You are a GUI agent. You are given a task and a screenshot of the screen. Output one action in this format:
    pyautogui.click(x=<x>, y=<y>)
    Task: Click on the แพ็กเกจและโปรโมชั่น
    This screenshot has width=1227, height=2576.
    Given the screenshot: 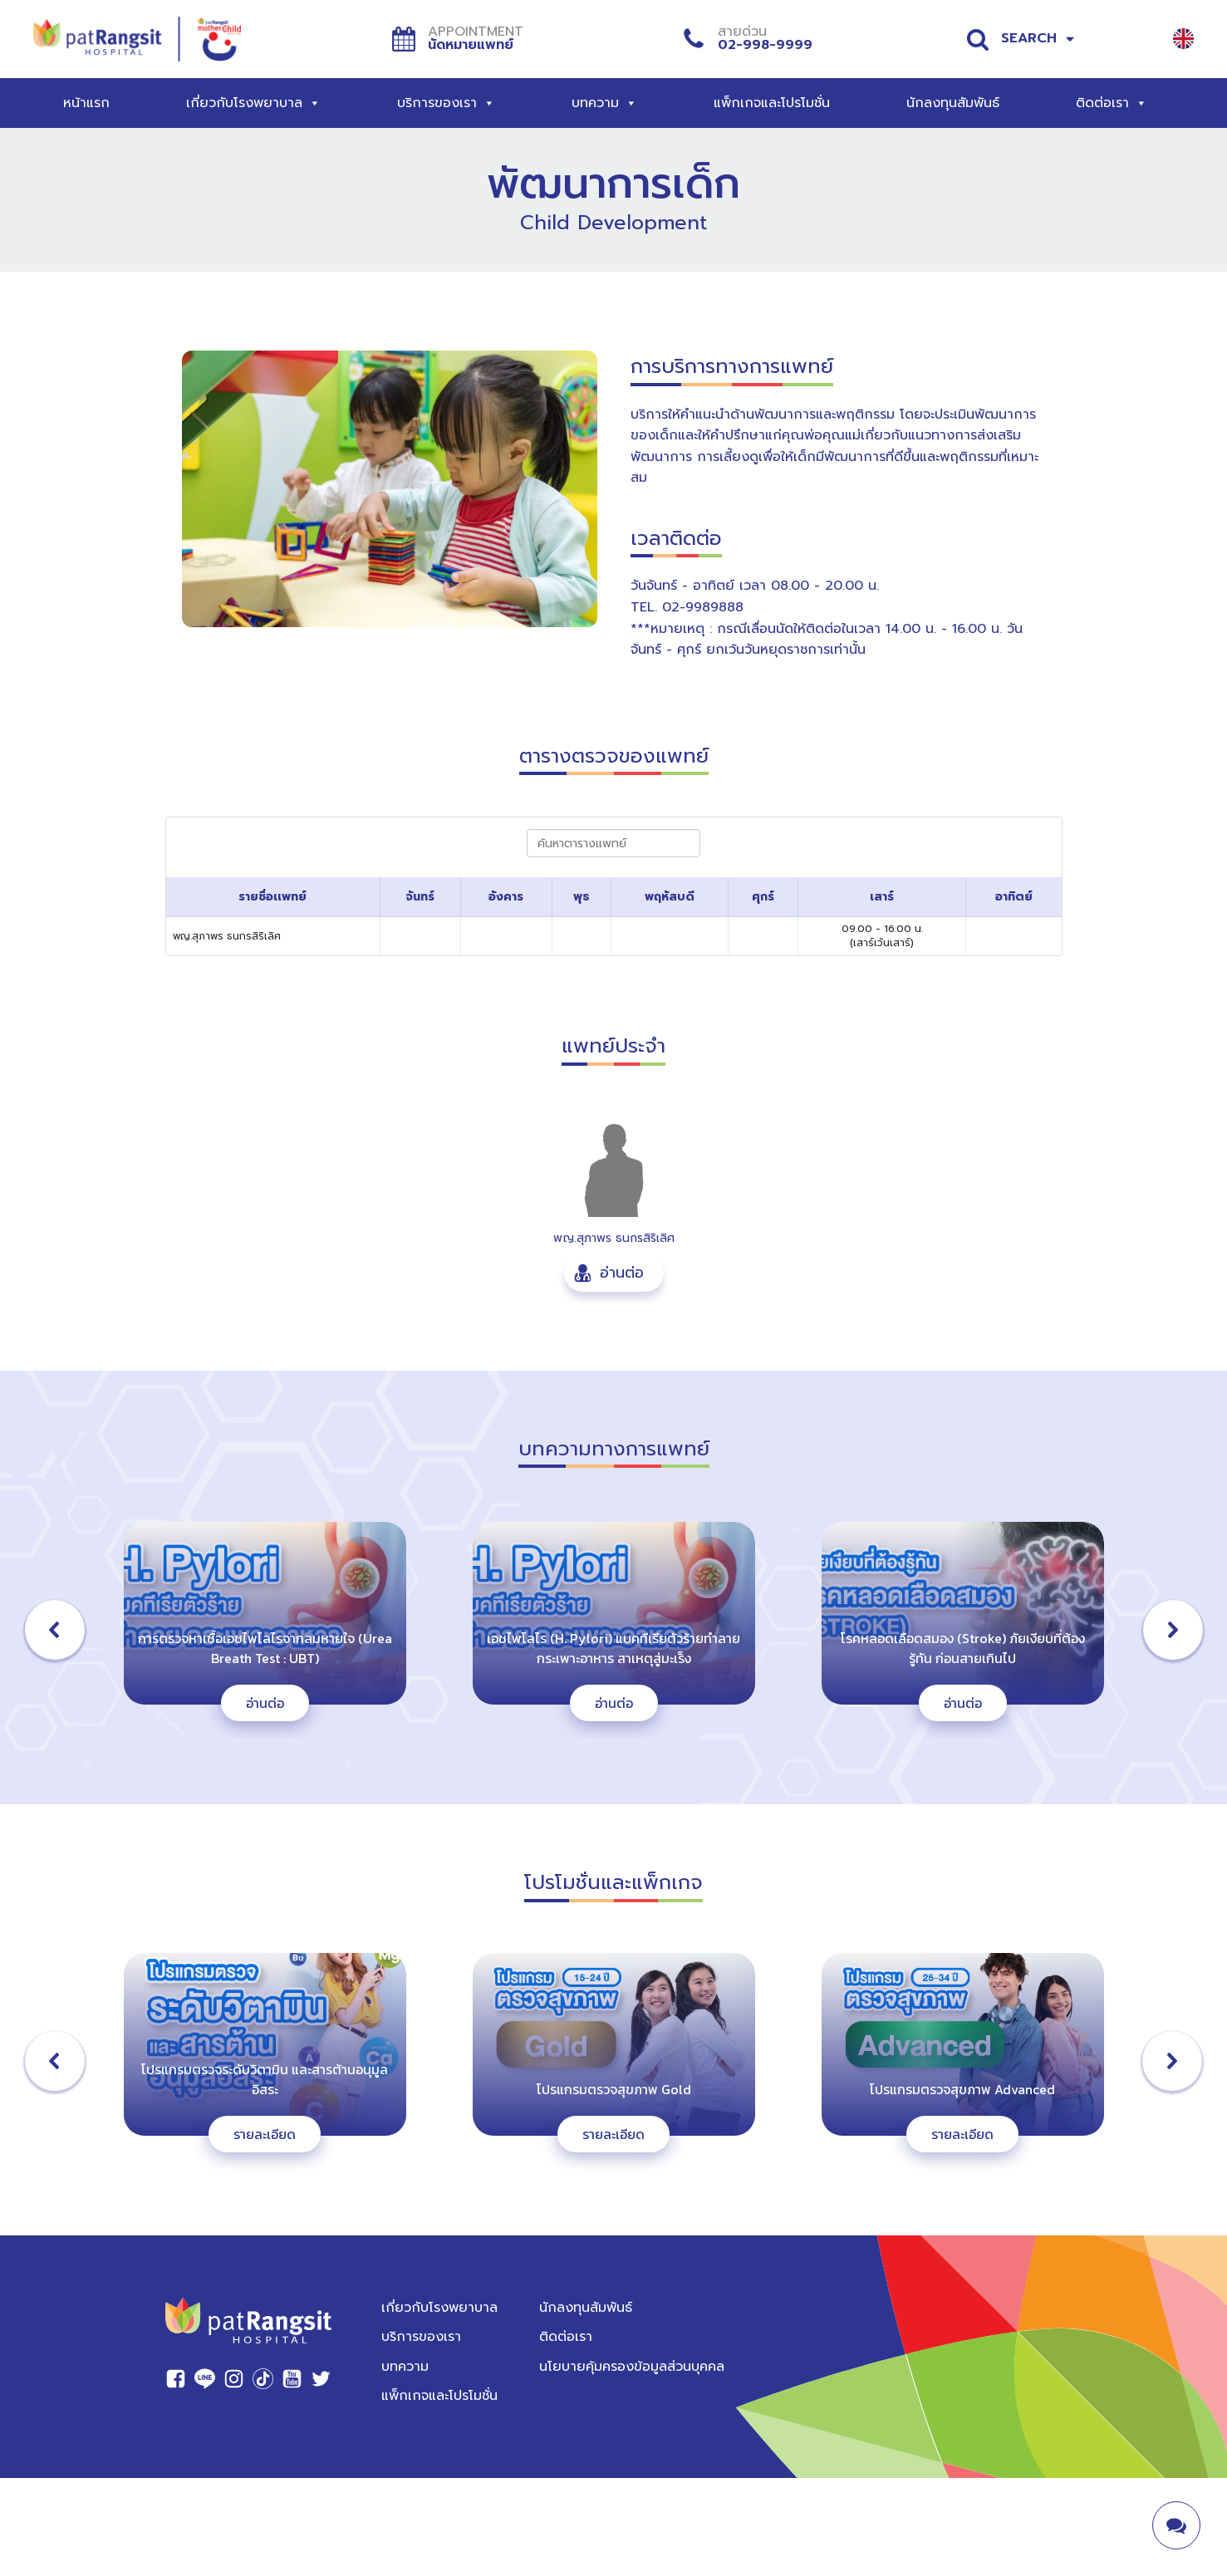 What is the action you would take?
    pyautogui.click(x=772, y=103)
    